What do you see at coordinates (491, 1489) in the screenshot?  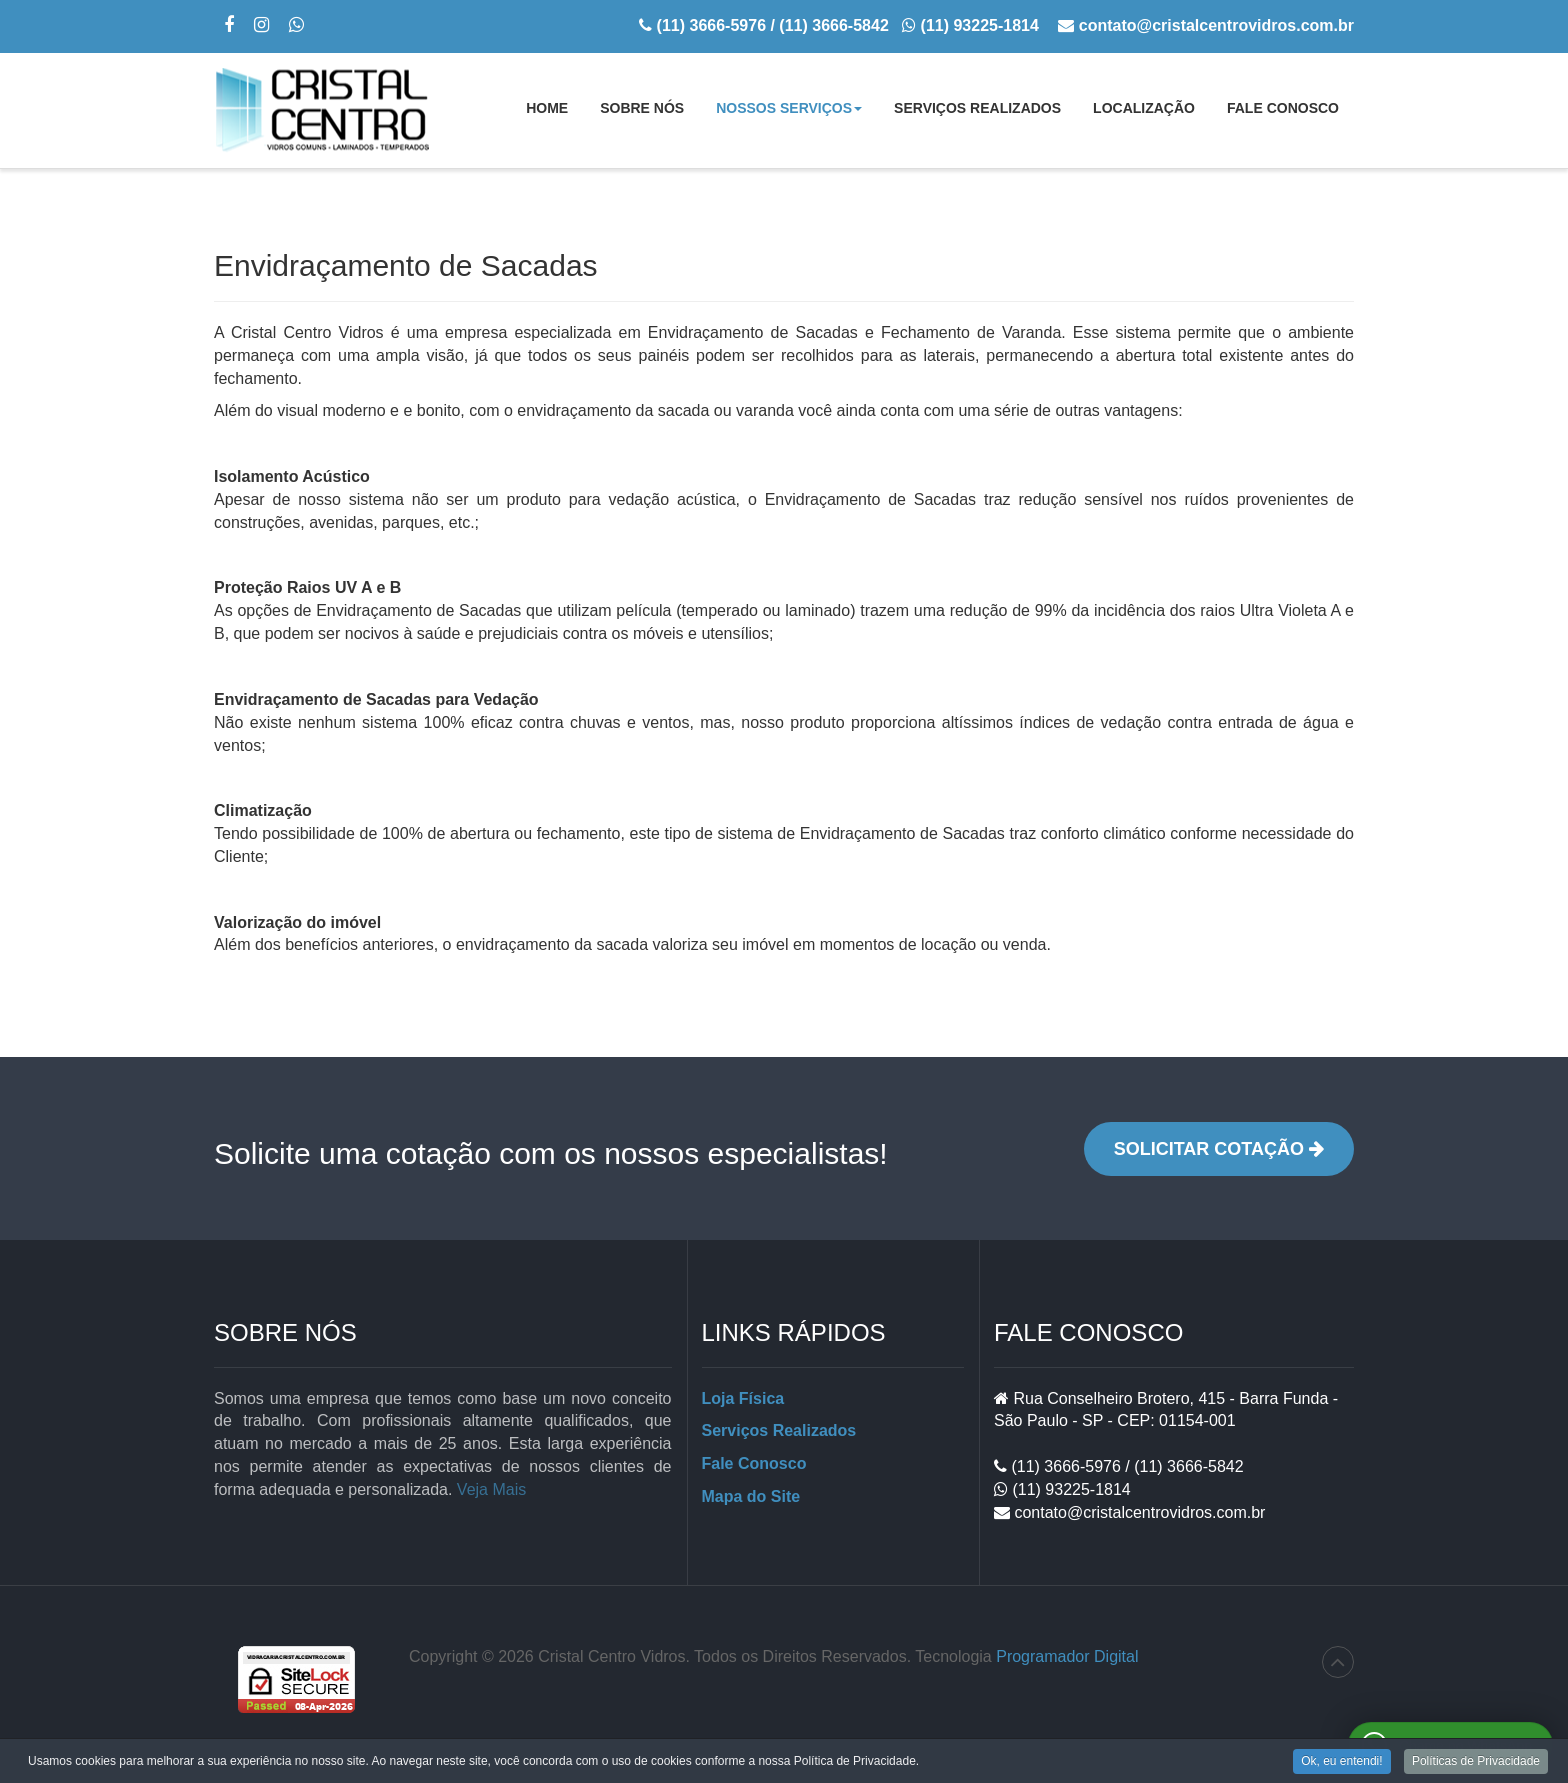 I see `Veja Mais` at bounding box center [491, 1489].